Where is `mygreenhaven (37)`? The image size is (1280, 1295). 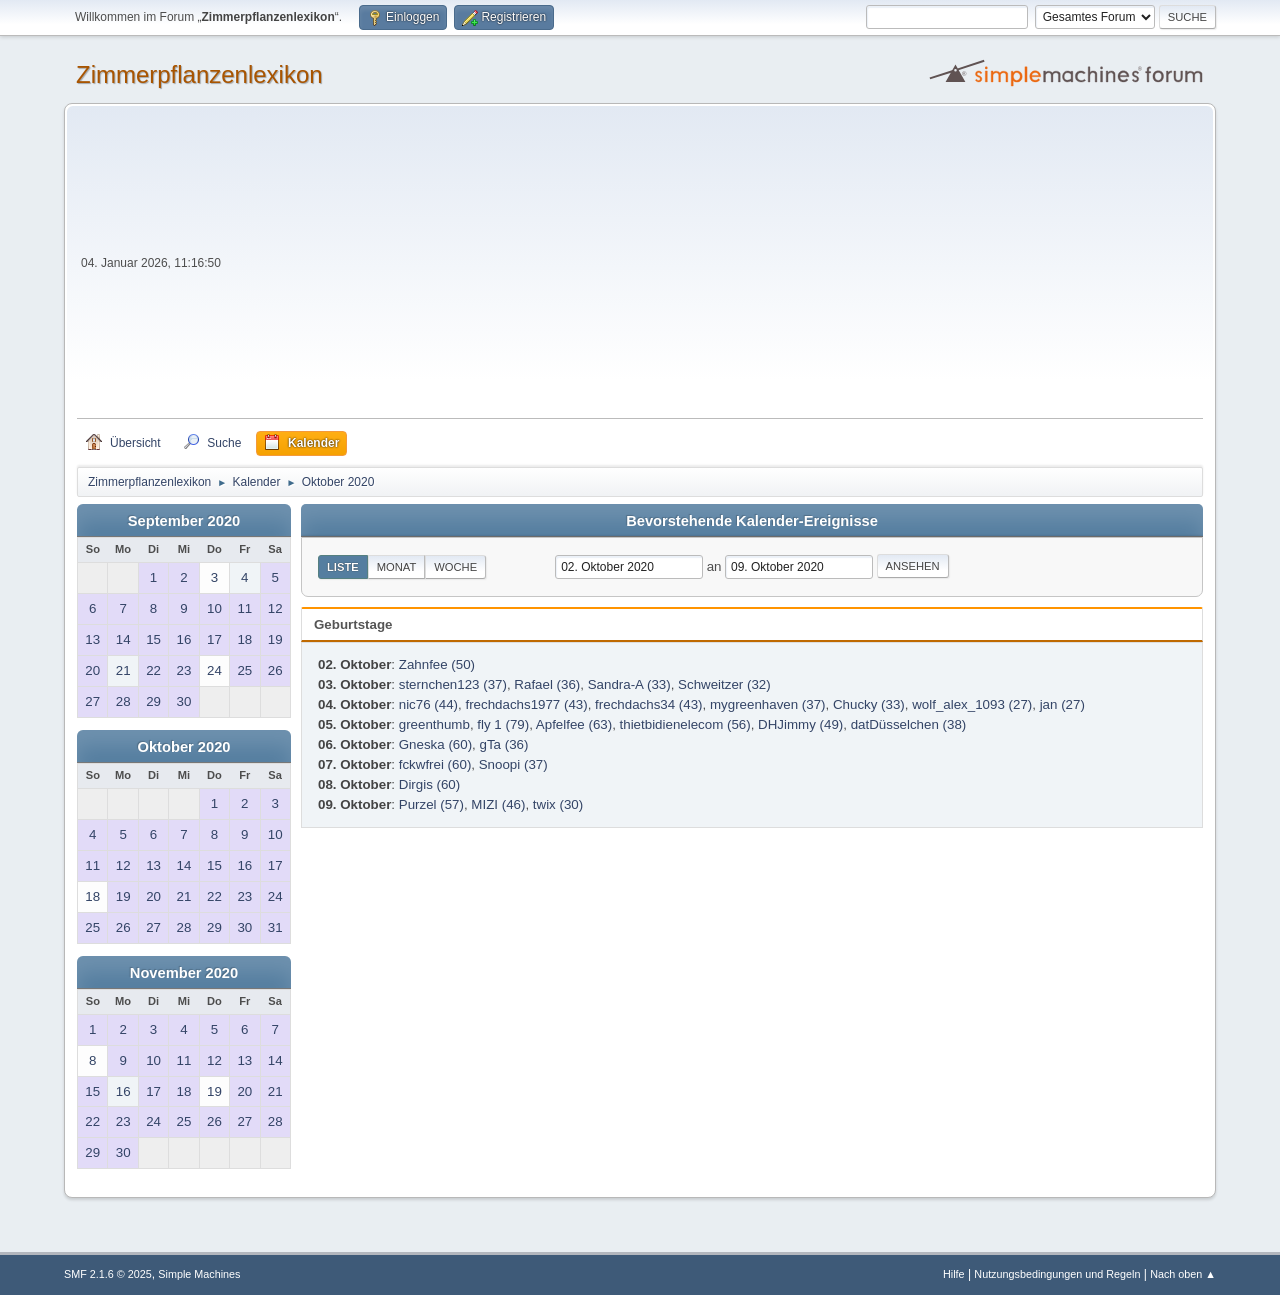 mygreenhaven (37) is located at coordinates (768, 704).